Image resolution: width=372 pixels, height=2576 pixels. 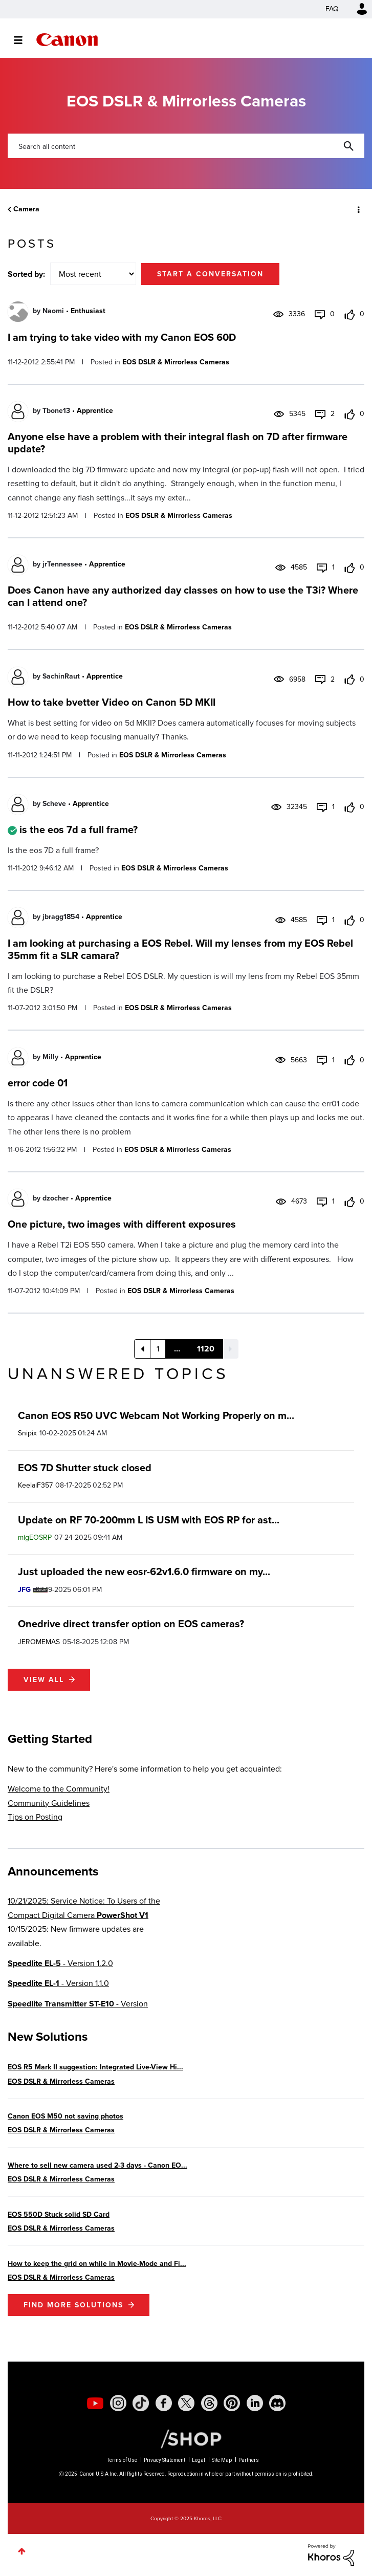 I want to click on Site Map, so click(x=222, y=2460).